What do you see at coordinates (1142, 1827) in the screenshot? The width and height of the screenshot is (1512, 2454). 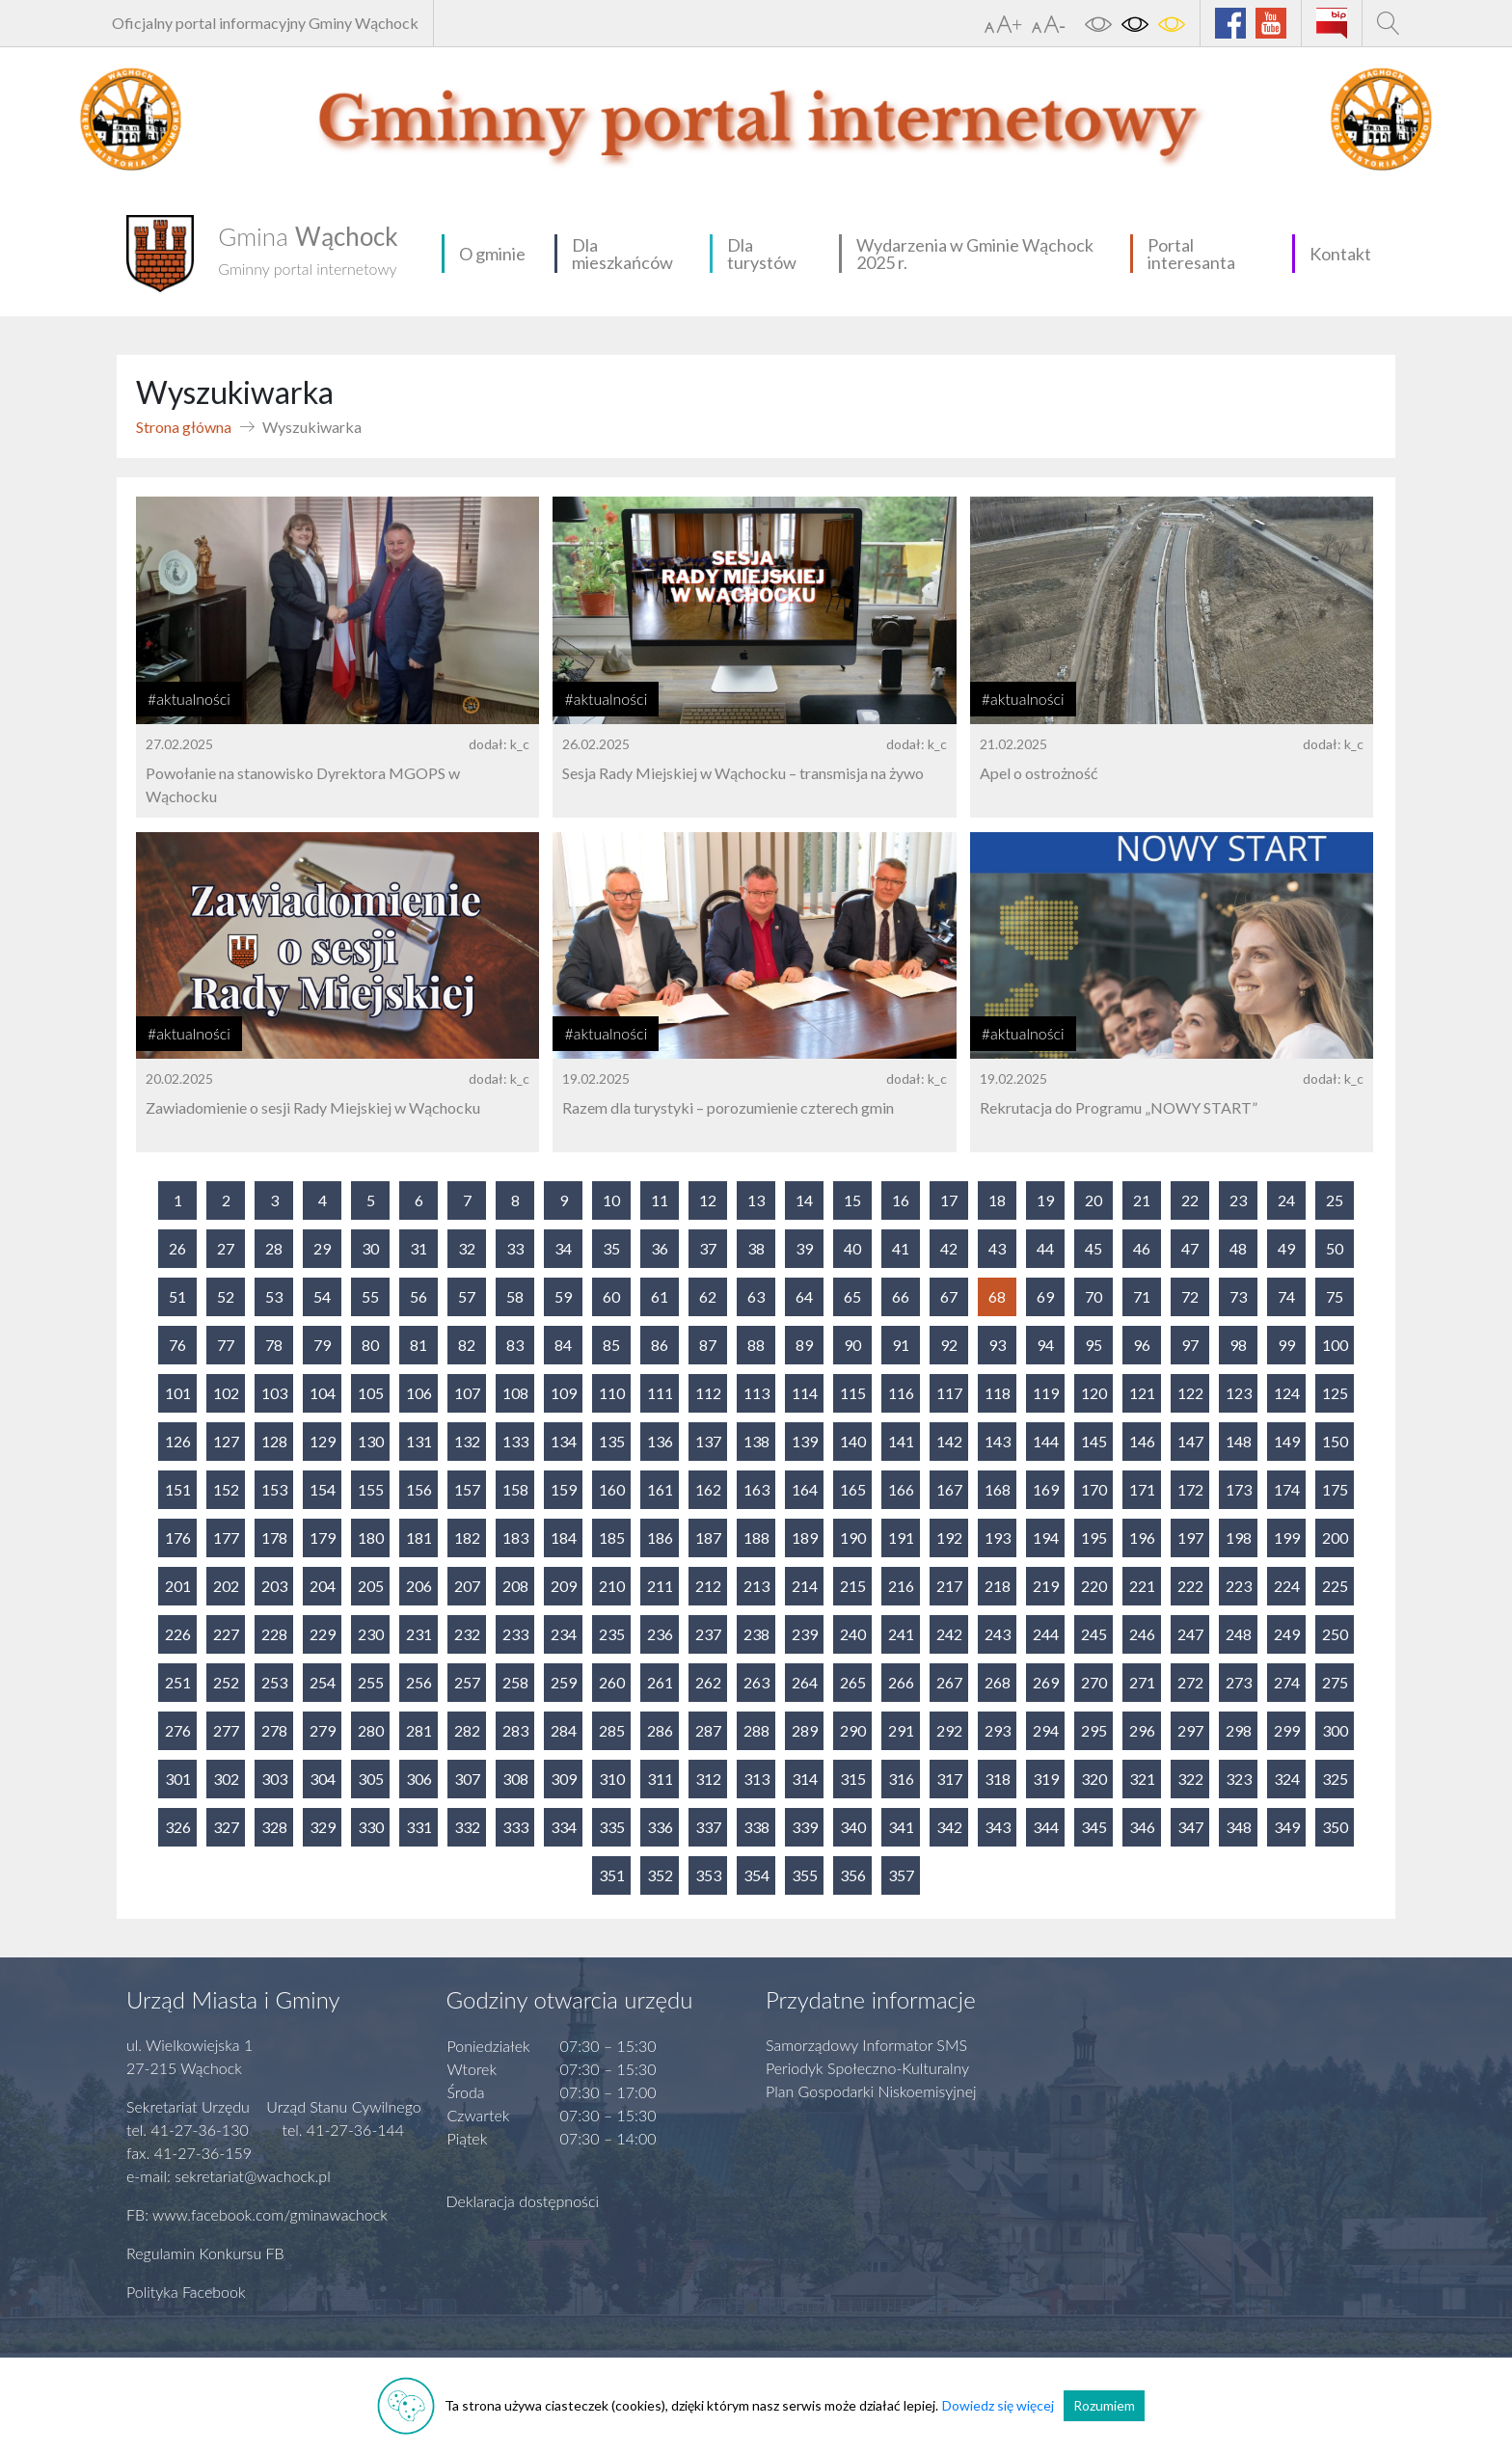 I see `346` at bounding box center [1142, 1827].